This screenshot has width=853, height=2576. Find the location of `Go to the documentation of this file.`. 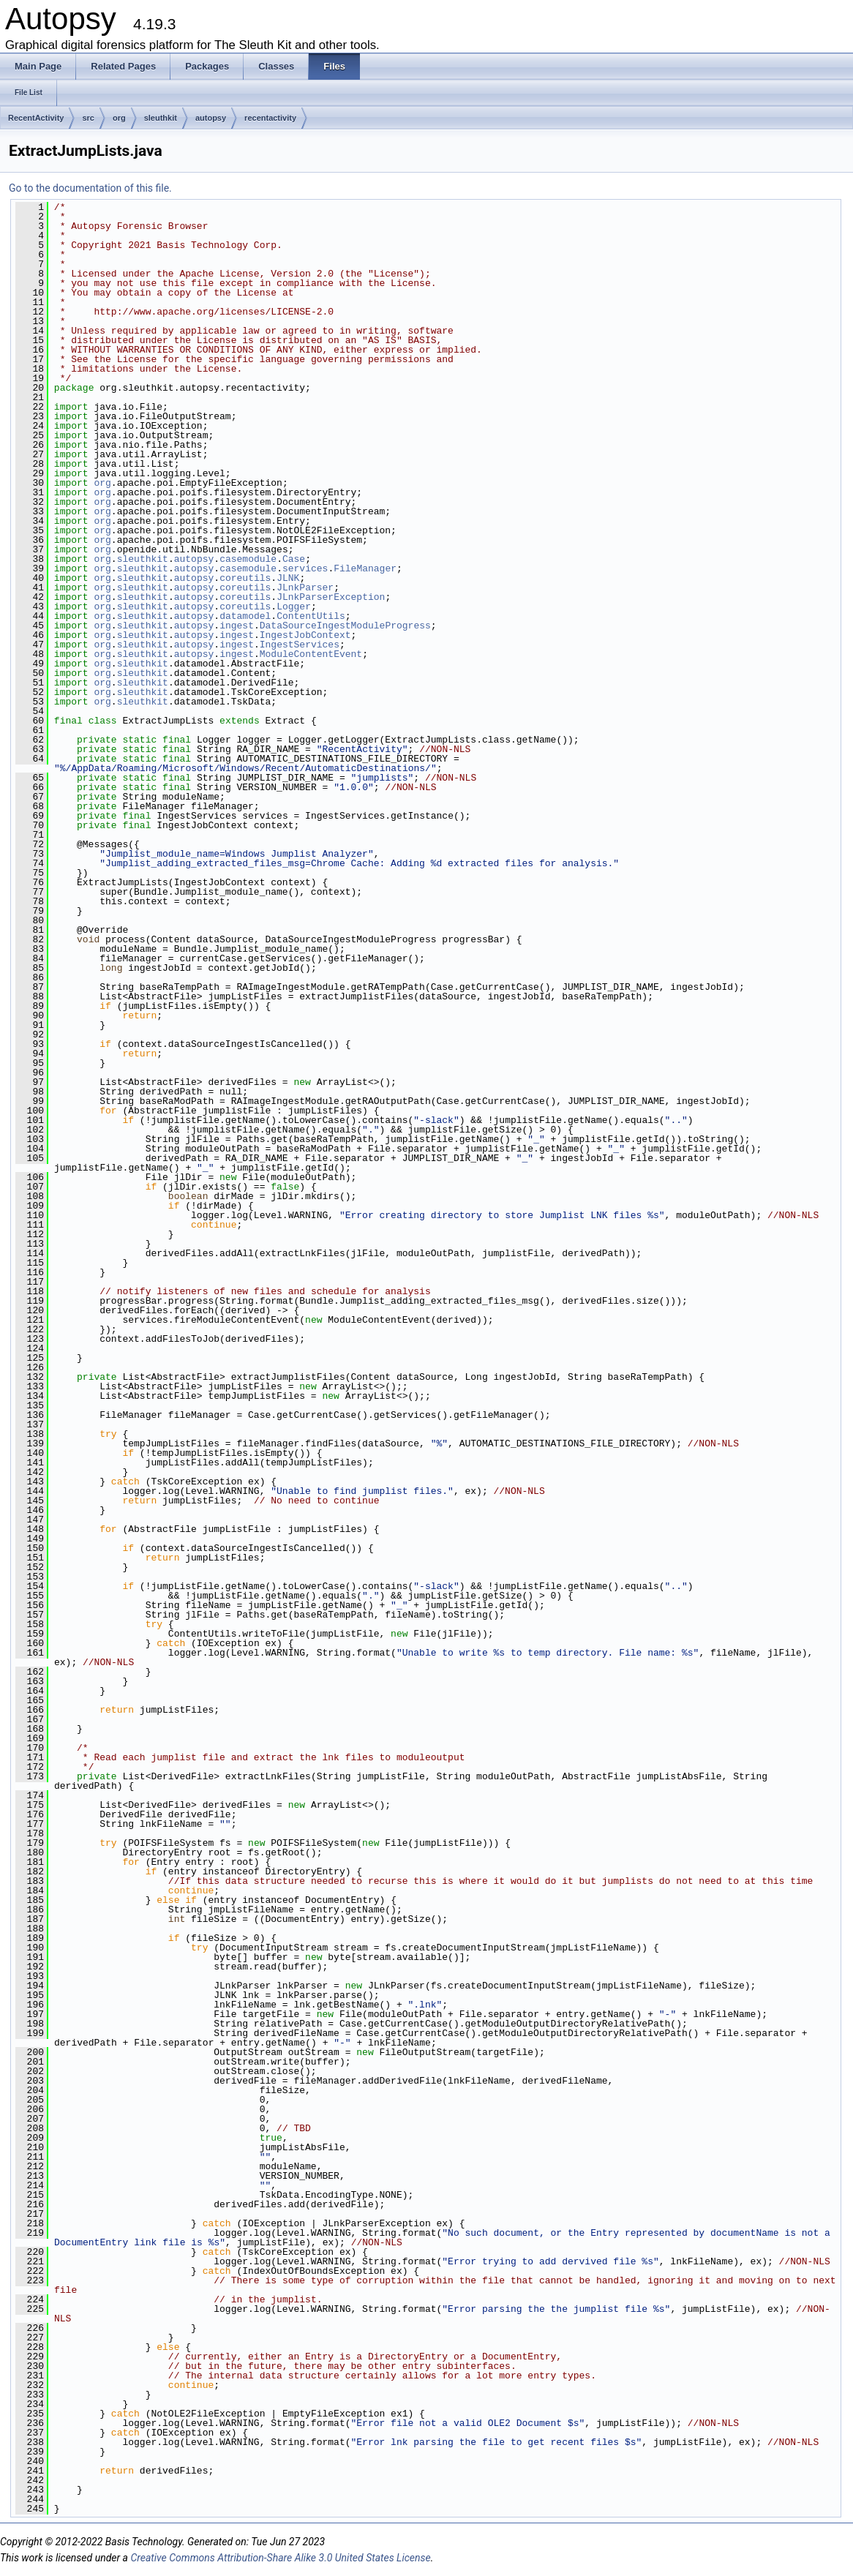

Go to the documentation of this file. is located at coordinates (90, 188).